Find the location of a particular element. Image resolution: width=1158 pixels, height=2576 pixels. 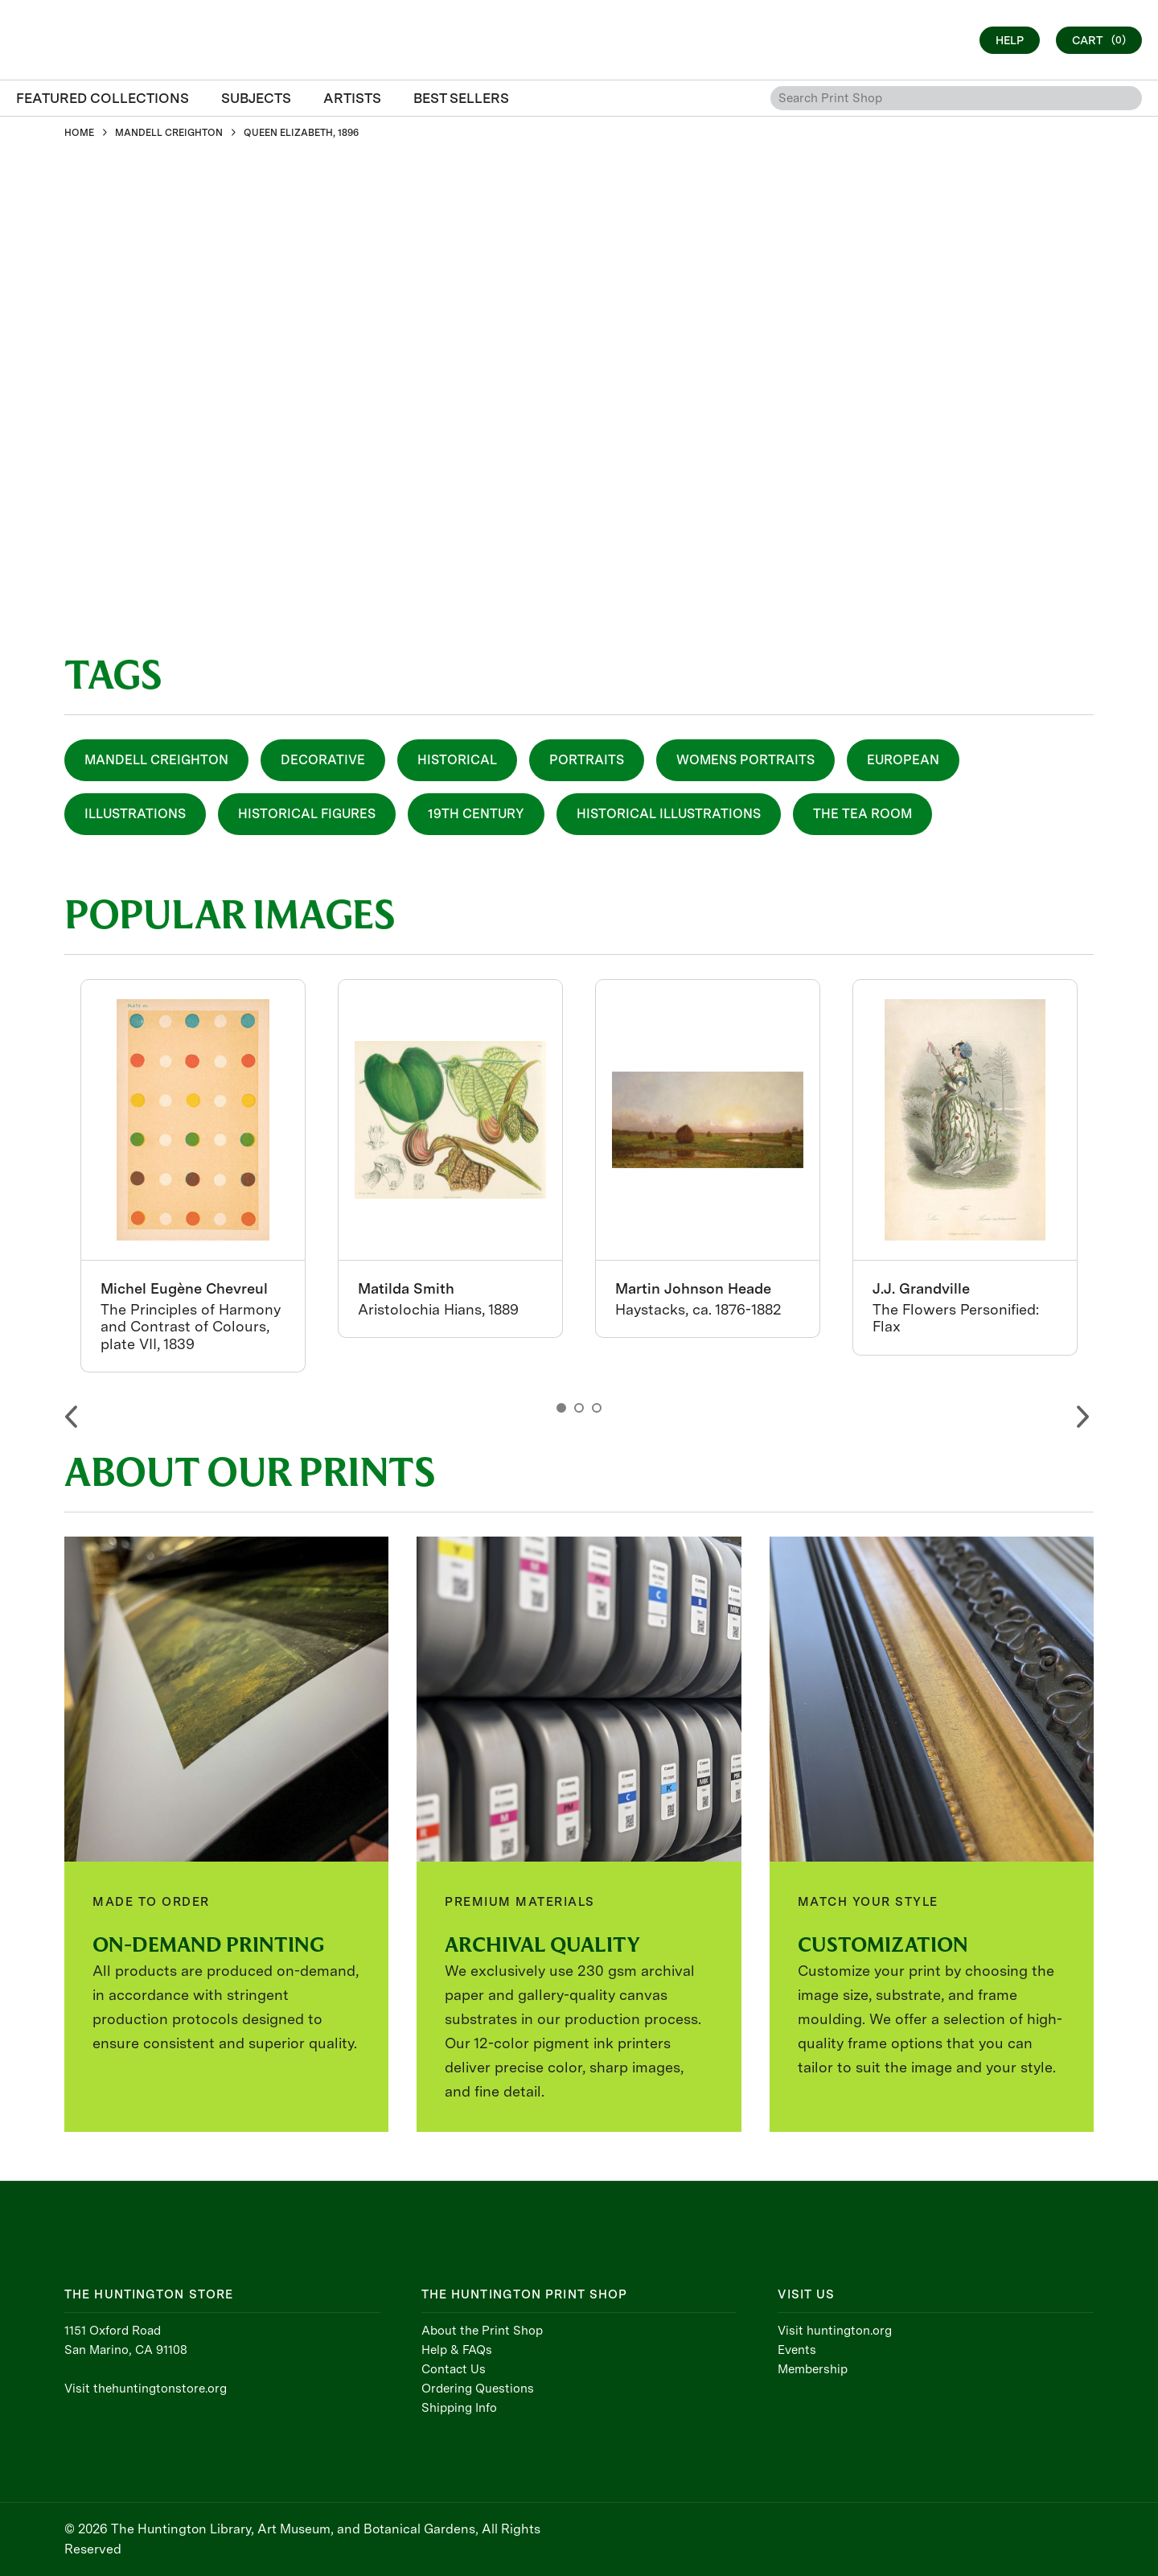

Illustrations is located at coordinates (135, 813).